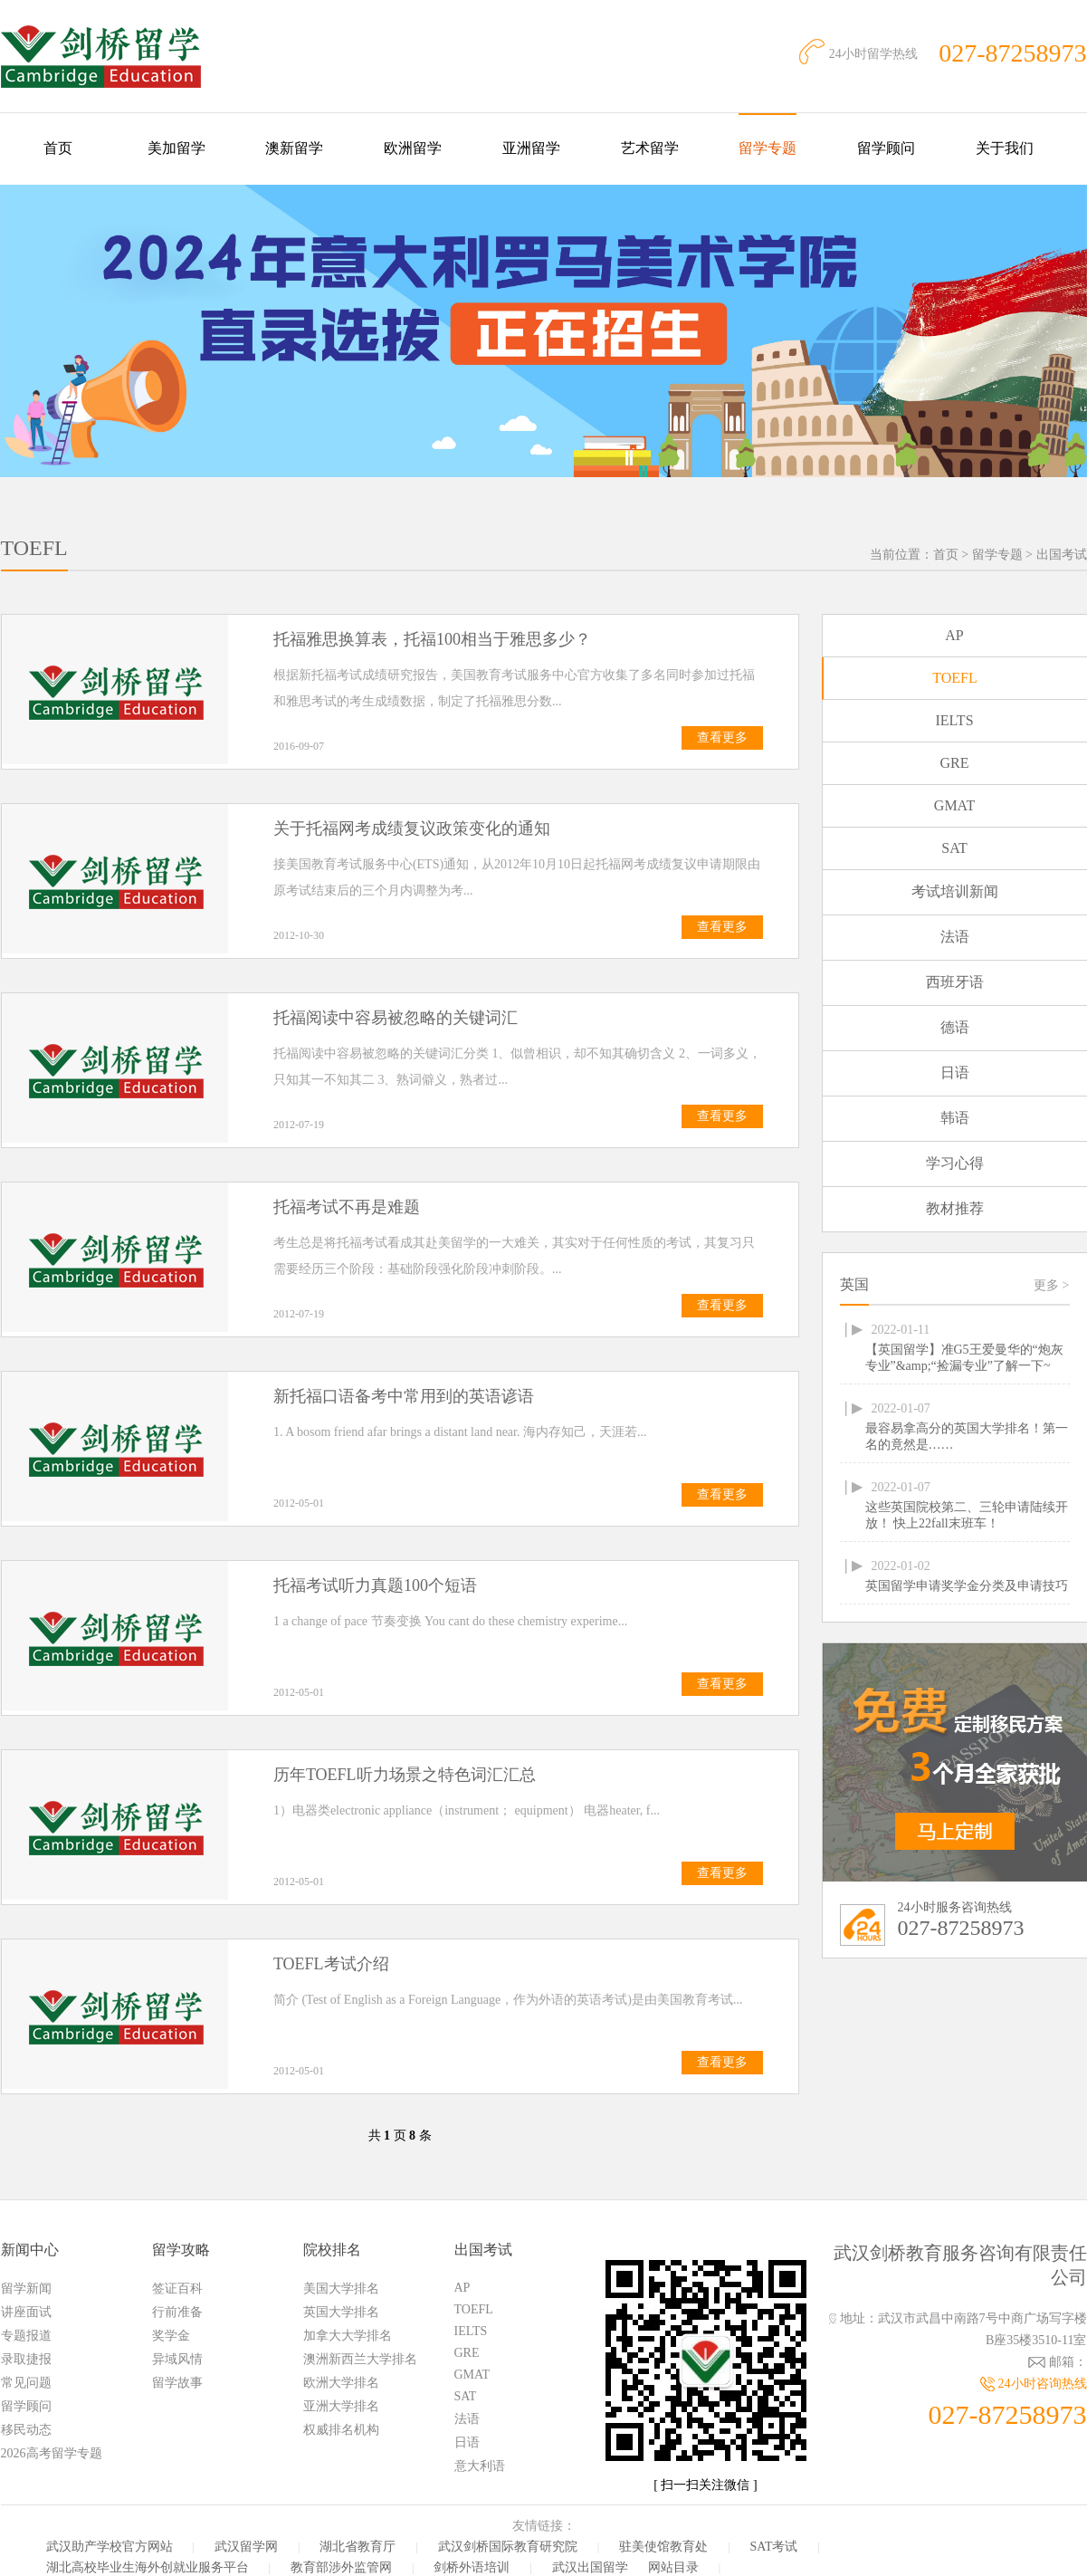 This screenshot has height=2576, width=1087. I want to click on 托福雅思换算表，托福100相当于雅思多少？, so click(432, 639).